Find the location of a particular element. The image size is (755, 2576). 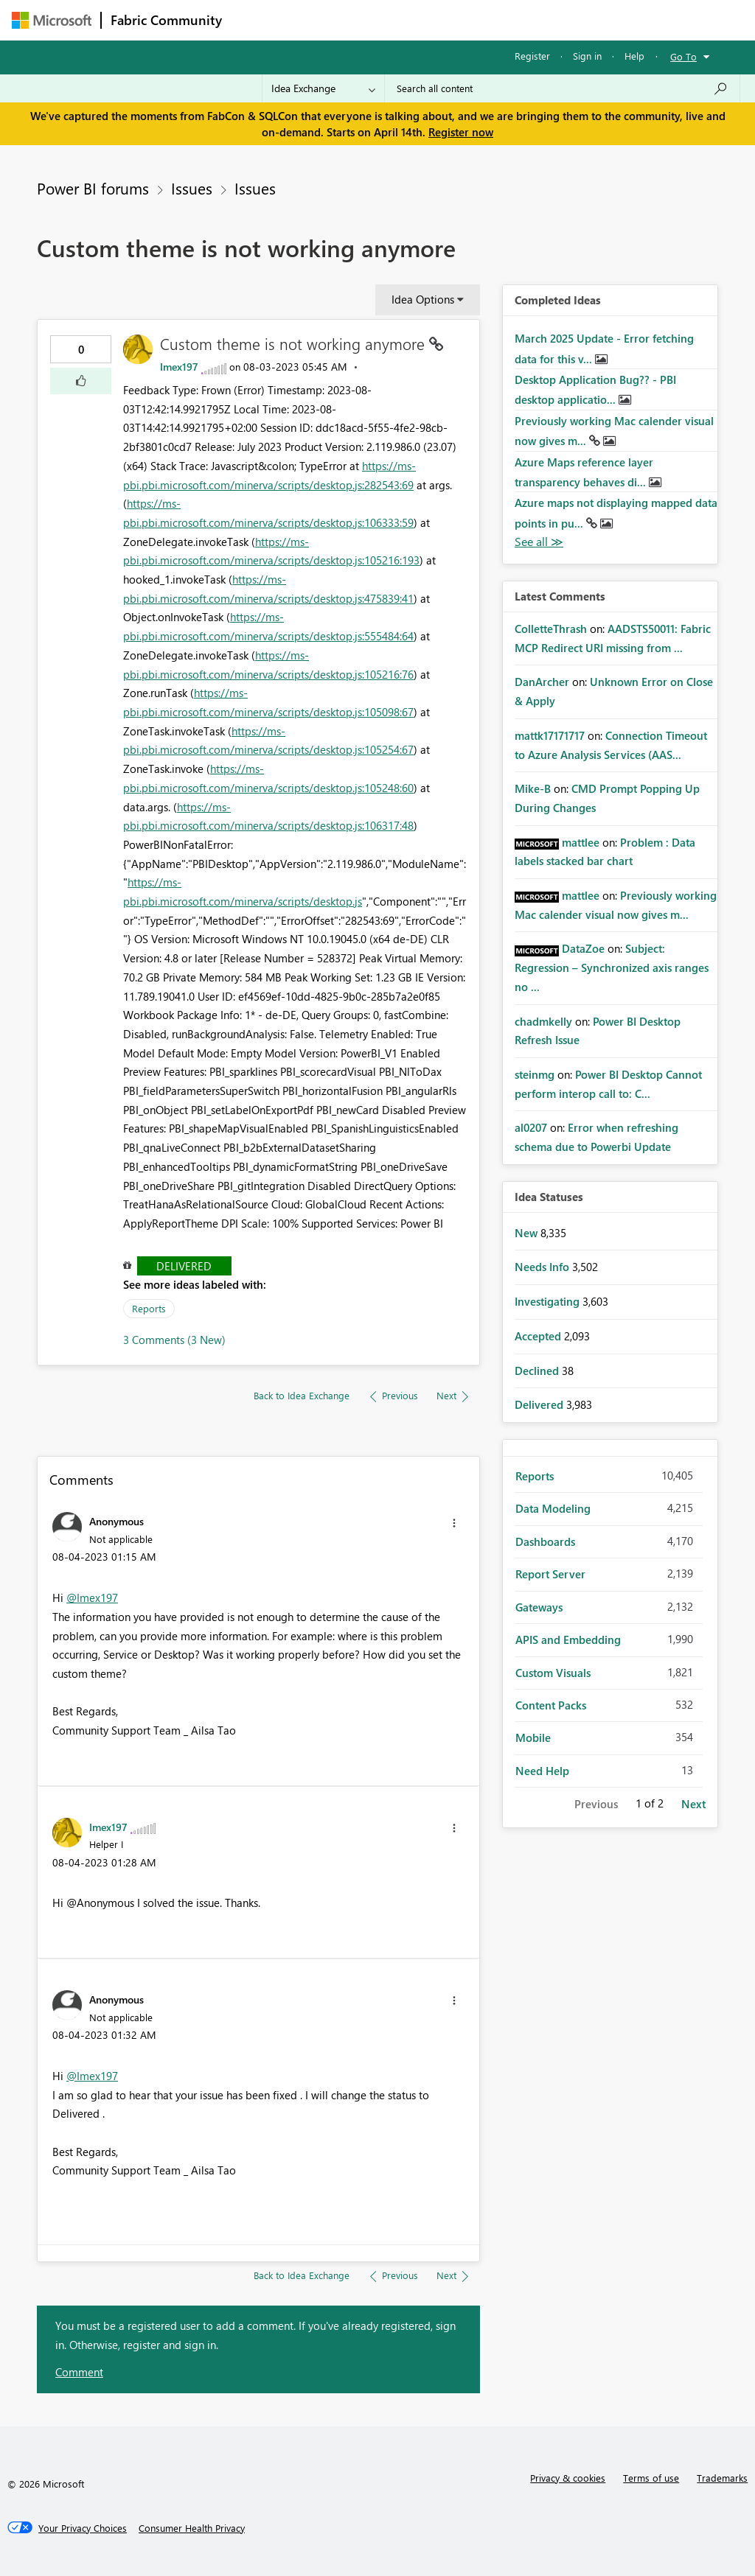

[button] is located at coordinates (80, 381).